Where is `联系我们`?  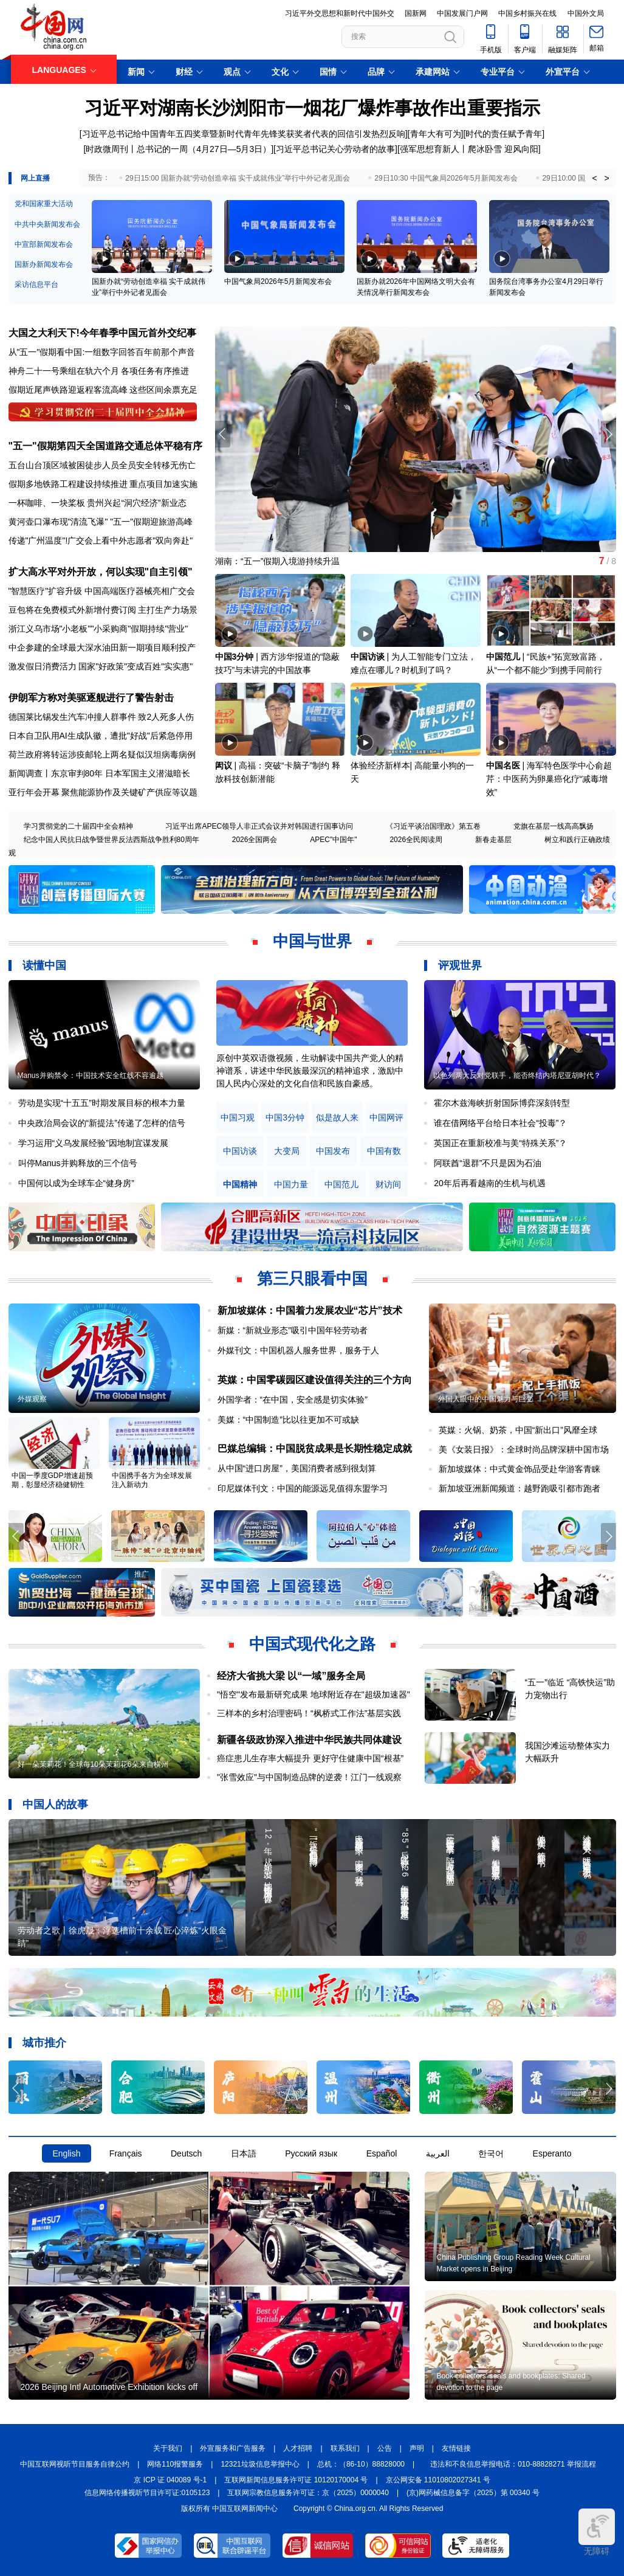
联系我们 is located at coordinates (345, 2448).